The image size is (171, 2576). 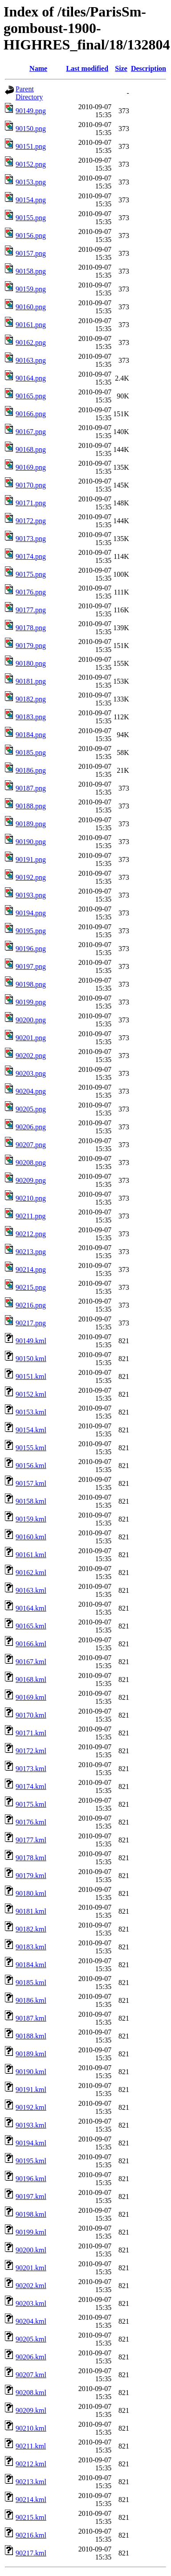 I want to click on Name, so click(x=38, y=68).